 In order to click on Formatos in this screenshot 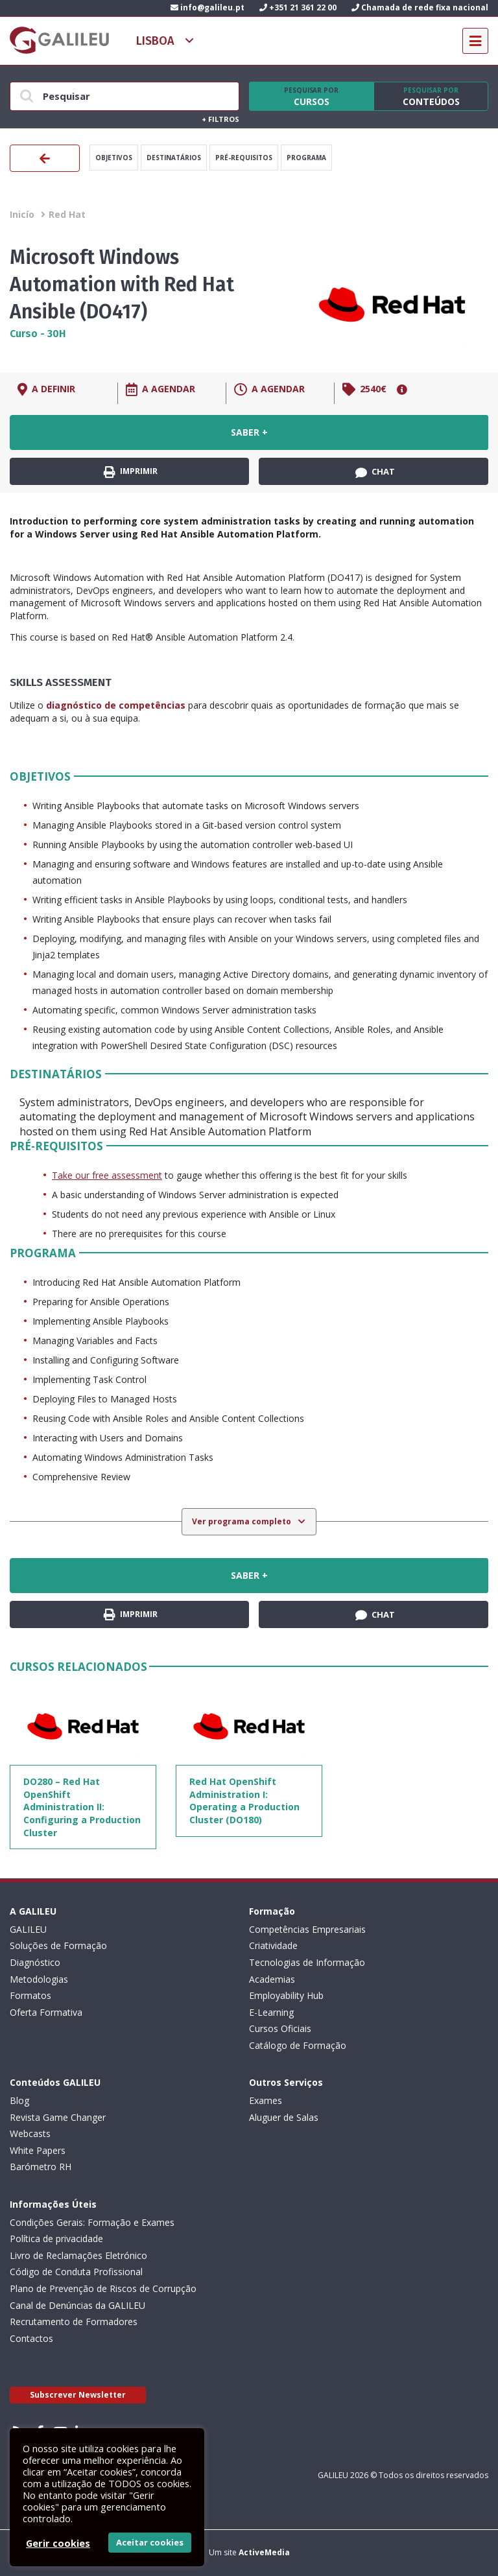, I will do `click(30, 1995)`.